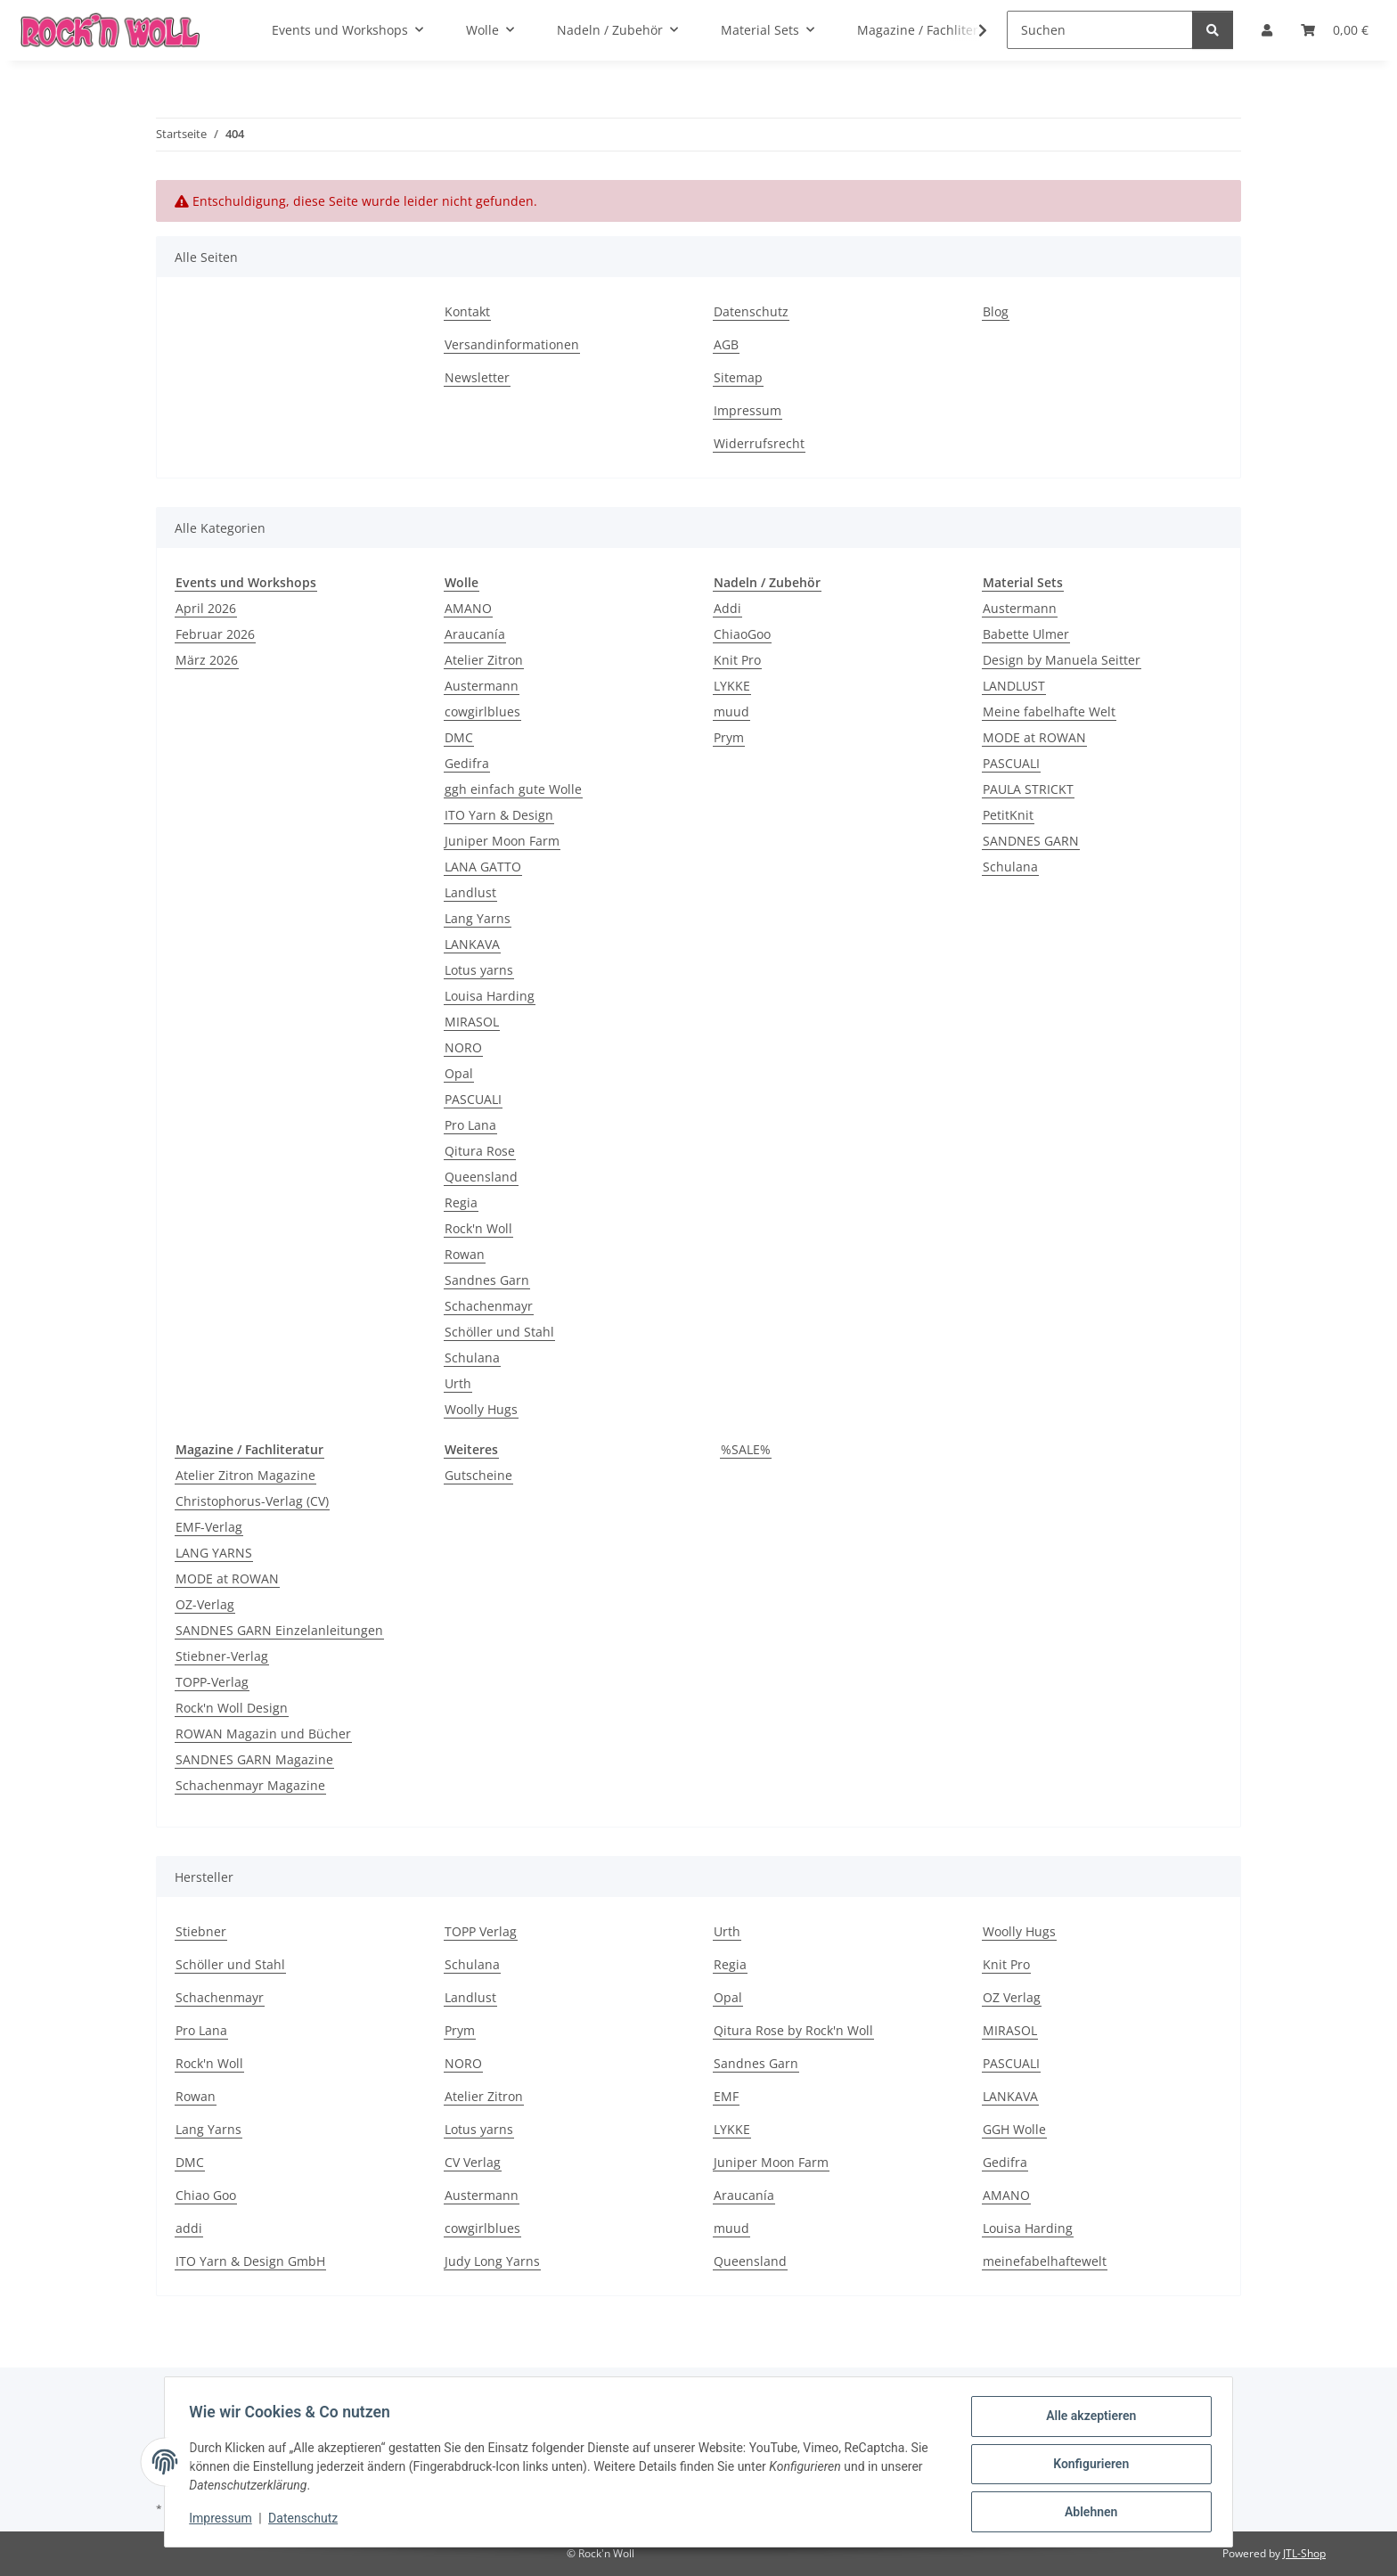 This screenshot has width=1397, height=2576. I want to click on MIRASOL, so click(472, 1021).